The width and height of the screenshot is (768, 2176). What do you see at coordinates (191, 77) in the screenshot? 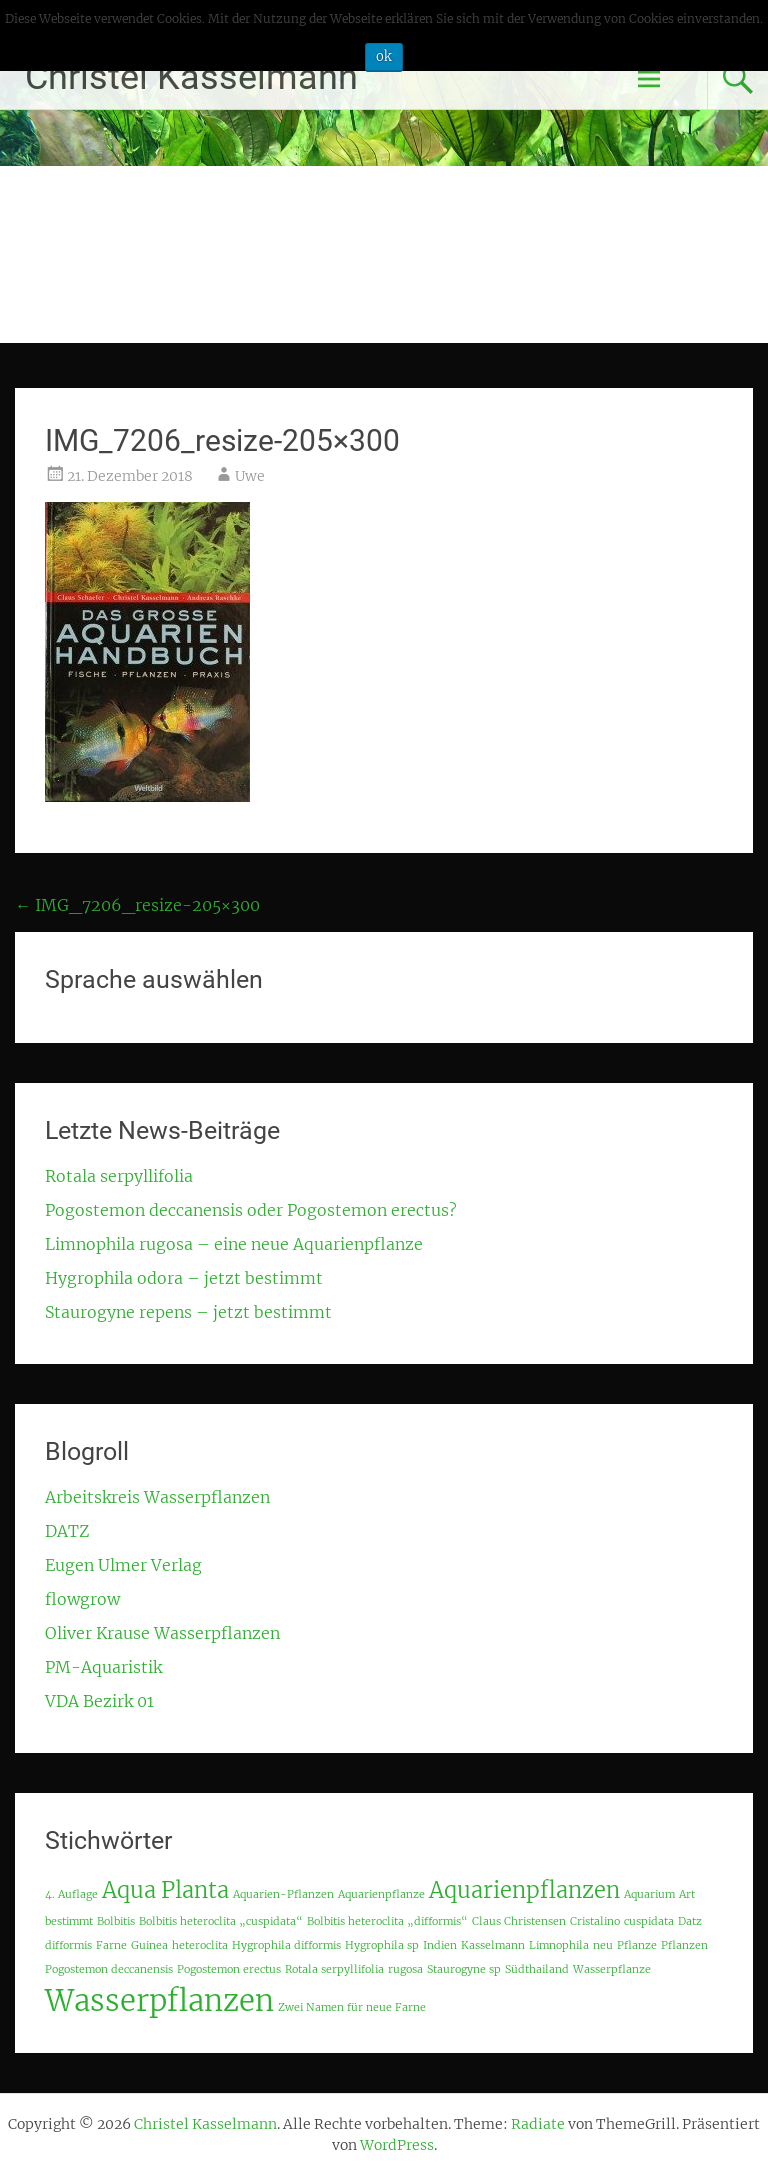
I see `Christel Kasselmann` at bounding box center [191, 77].